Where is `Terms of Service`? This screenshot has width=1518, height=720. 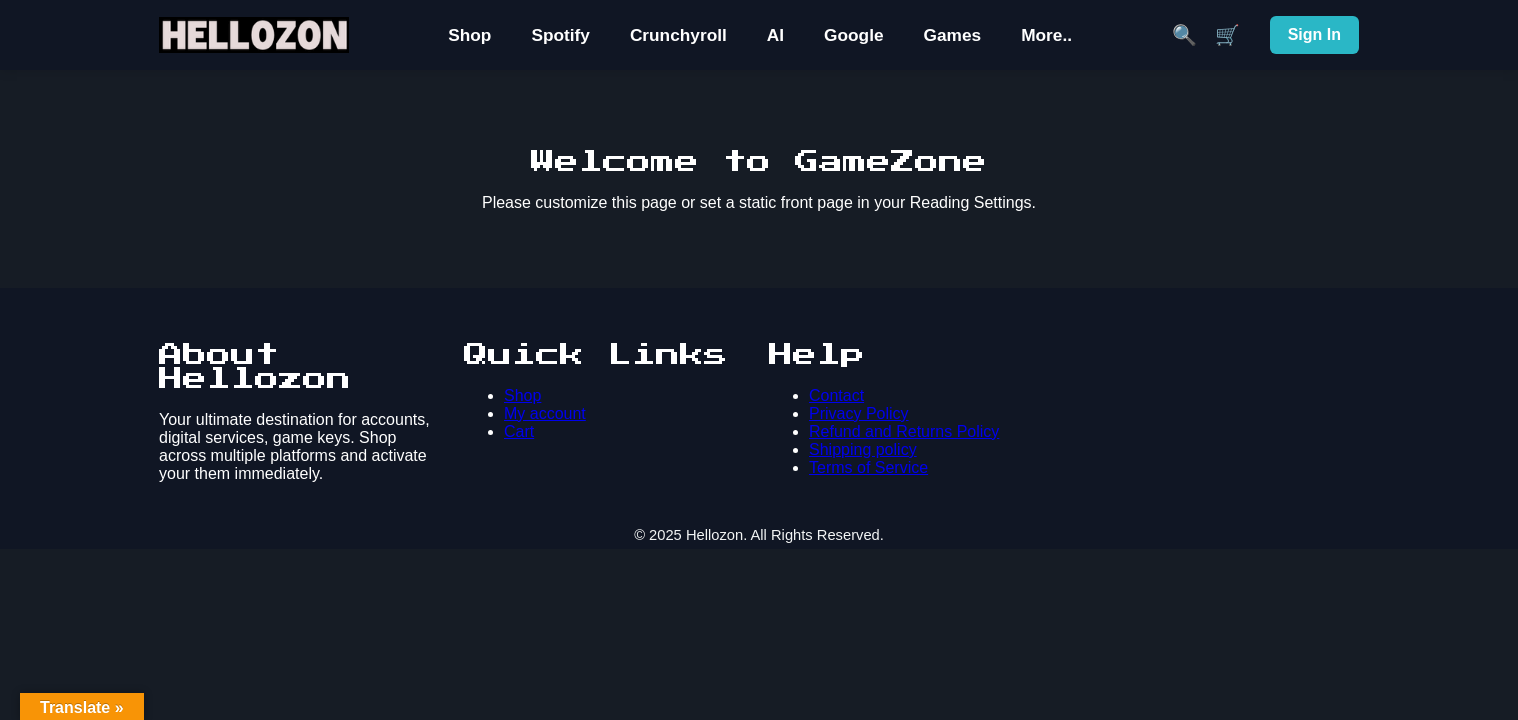
Terms of Service is located at coordinates (868, 467).